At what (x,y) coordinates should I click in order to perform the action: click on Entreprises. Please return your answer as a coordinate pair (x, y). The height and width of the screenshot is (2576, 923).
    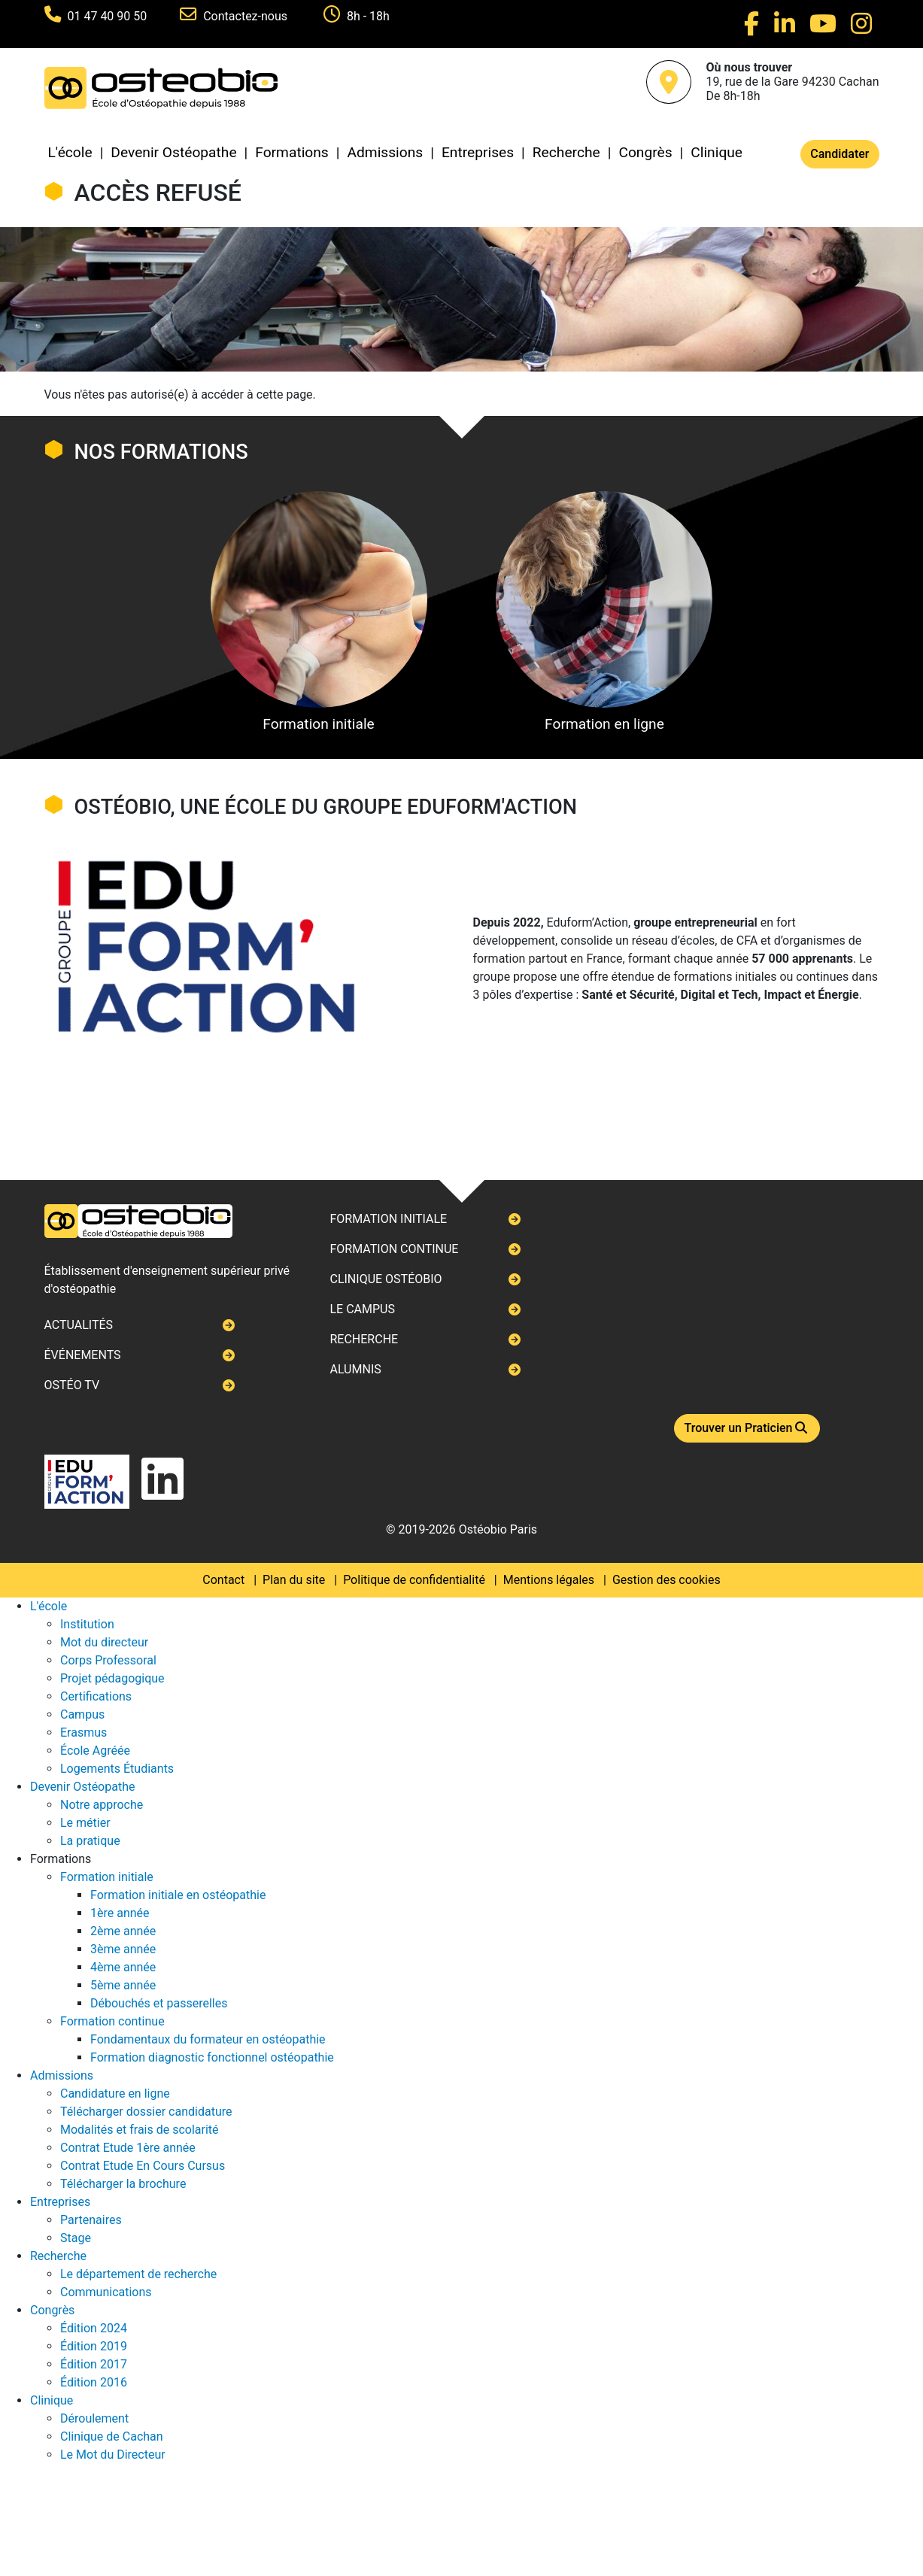
    Looking at the image, I should click on (478, 152).